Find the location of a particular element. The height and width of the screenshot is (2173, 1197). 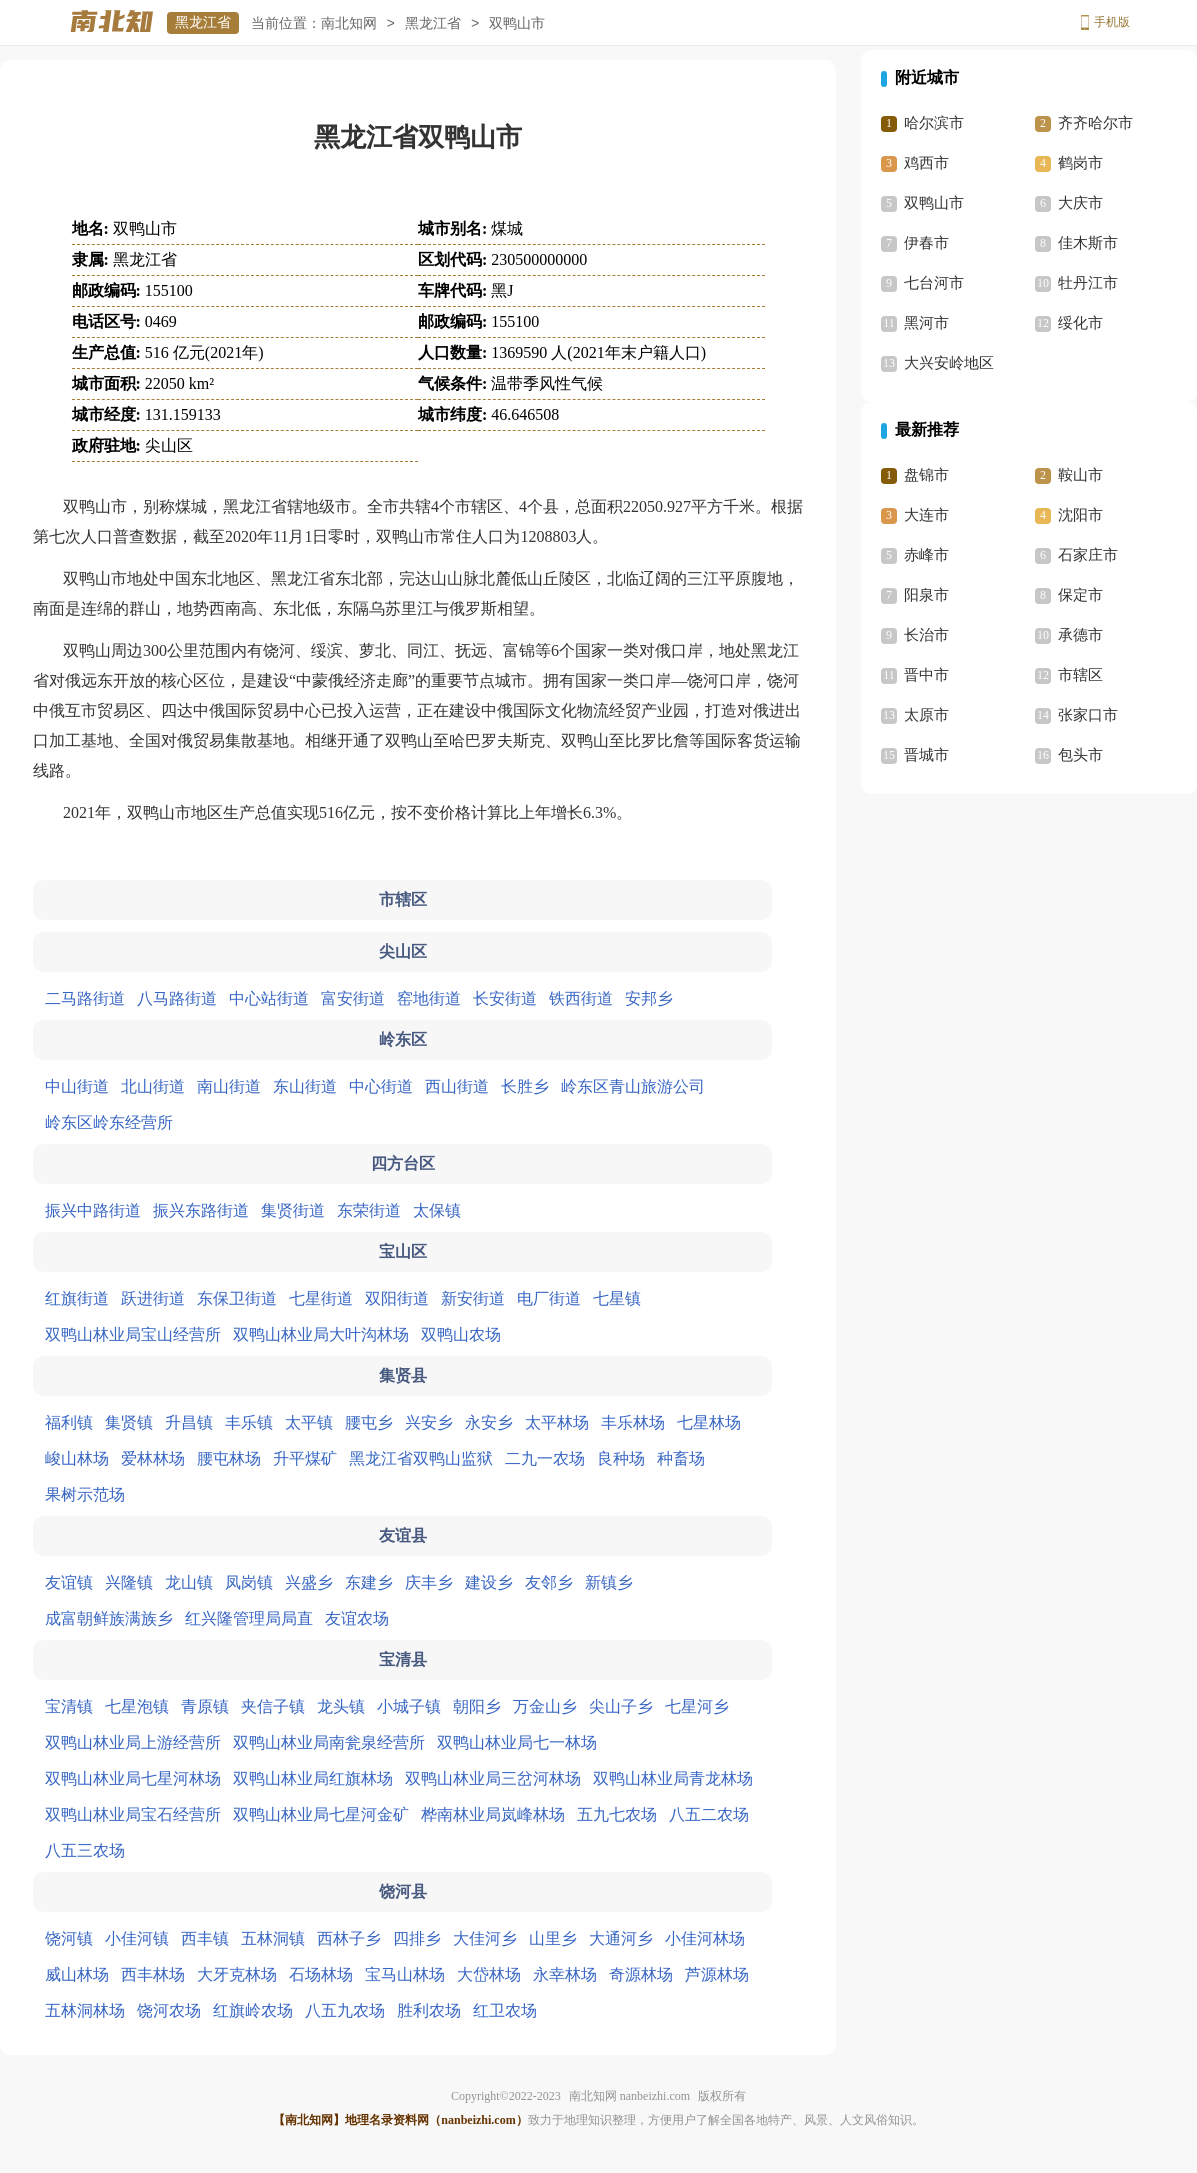

市辖区 is located at coordinates (1080, 675).